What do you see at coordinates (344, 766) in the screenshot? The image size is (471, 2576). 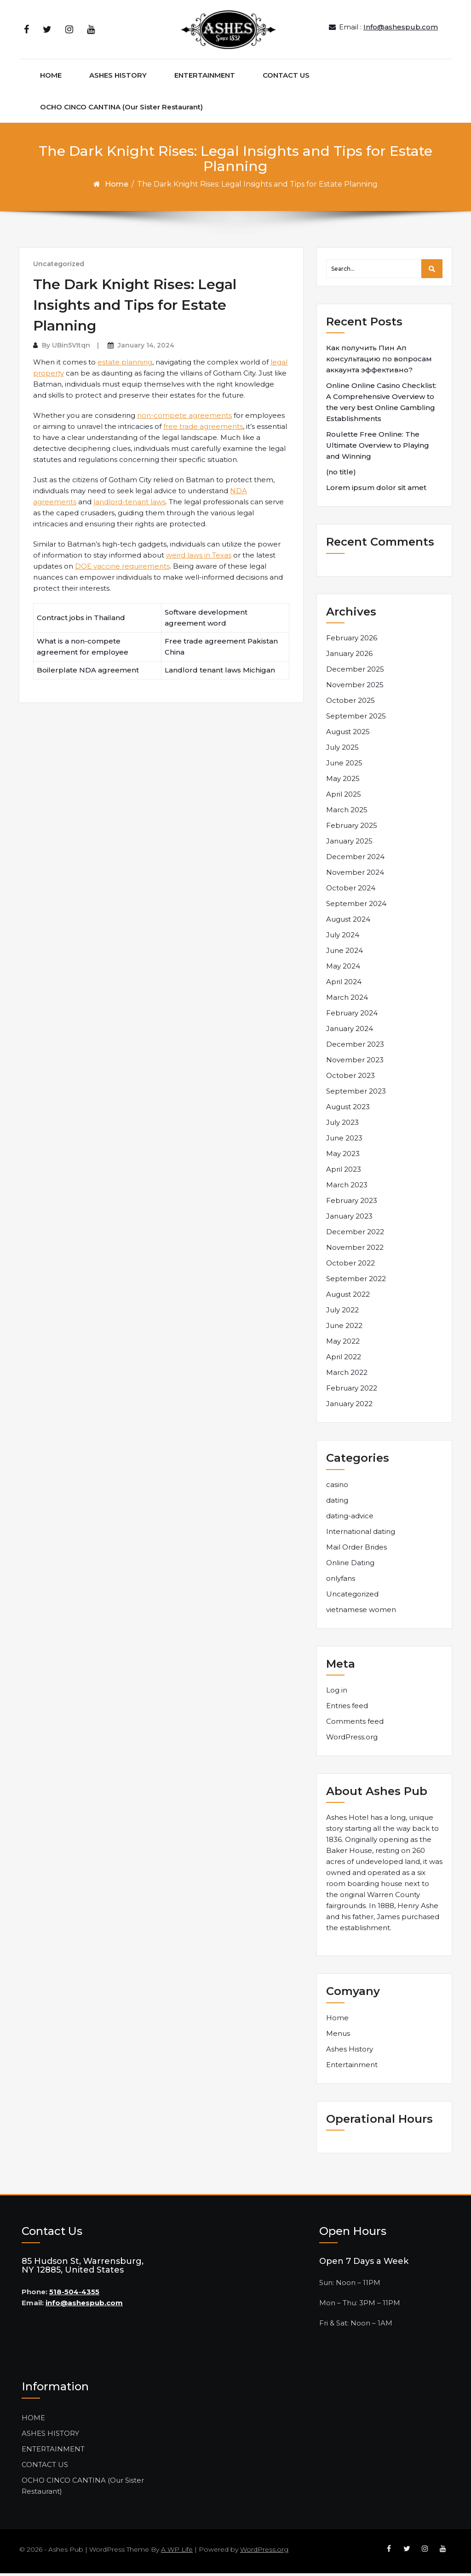 I see `June 2025` at bounding box center [344, 766].